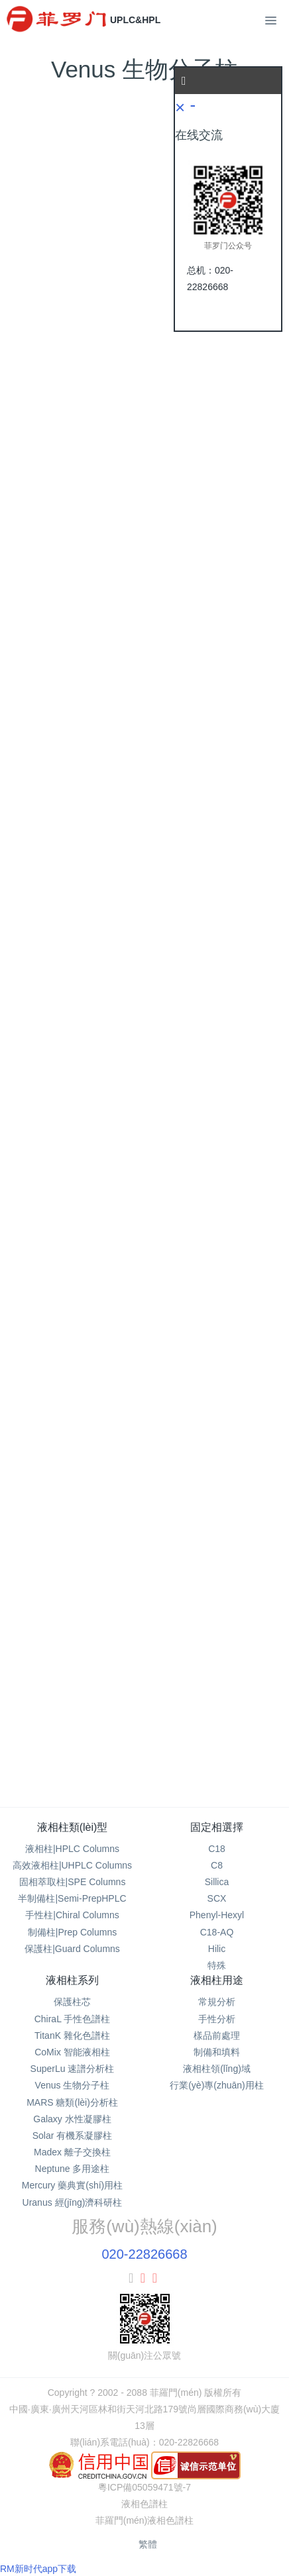  Describe the element at coordinates (217, 1882) in the screenshot. I see `Sillica` at that location.